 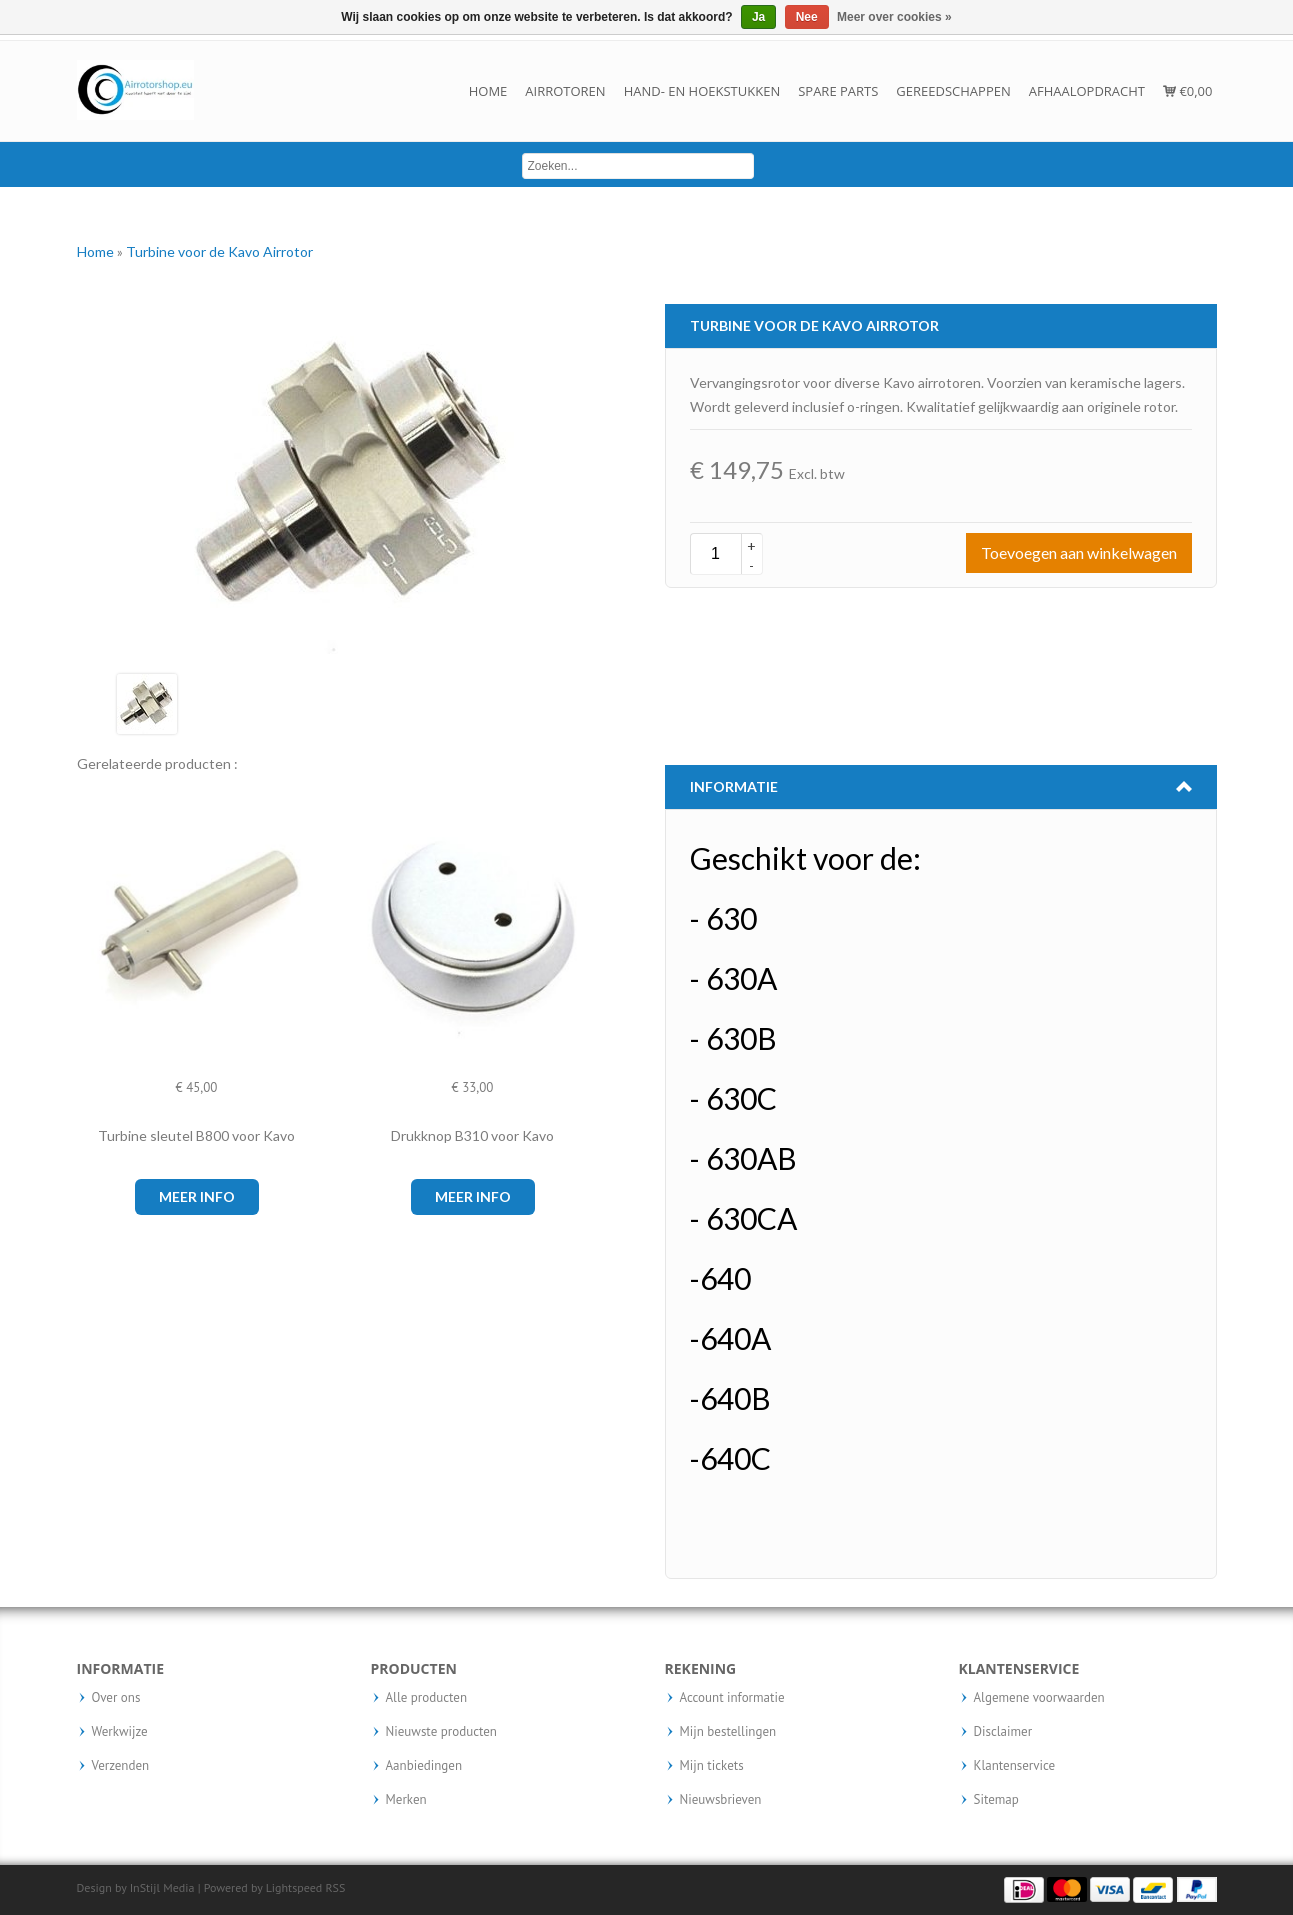 What do you see at coordinates (197, 1196) in the screenshot?
I see `Meer info` at bounding box center [197, 1196].